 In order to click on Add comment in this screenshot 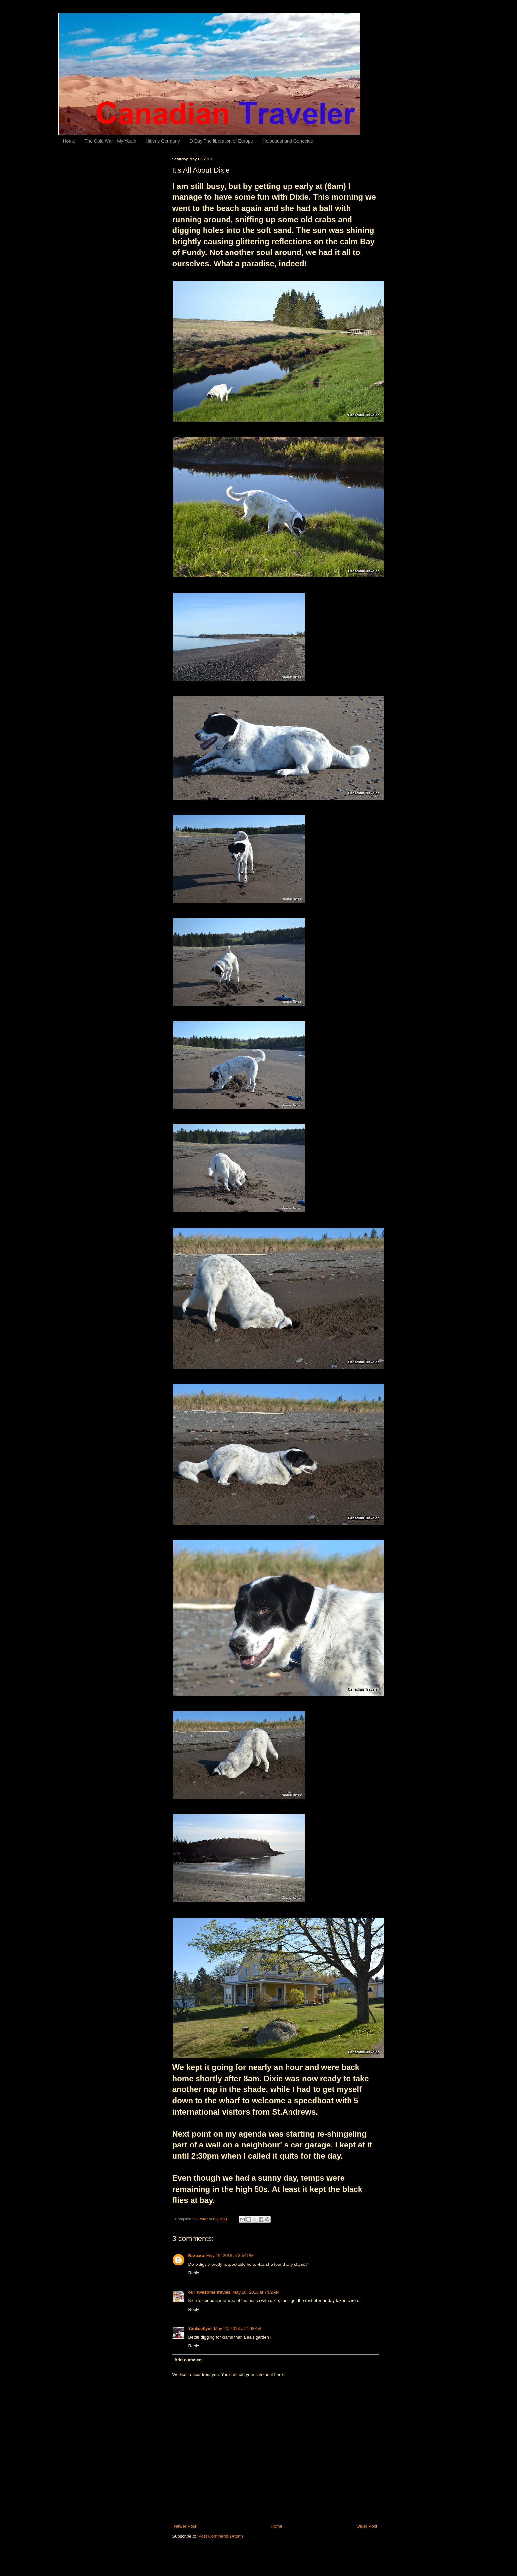, I will do `click(188, 2359)`.